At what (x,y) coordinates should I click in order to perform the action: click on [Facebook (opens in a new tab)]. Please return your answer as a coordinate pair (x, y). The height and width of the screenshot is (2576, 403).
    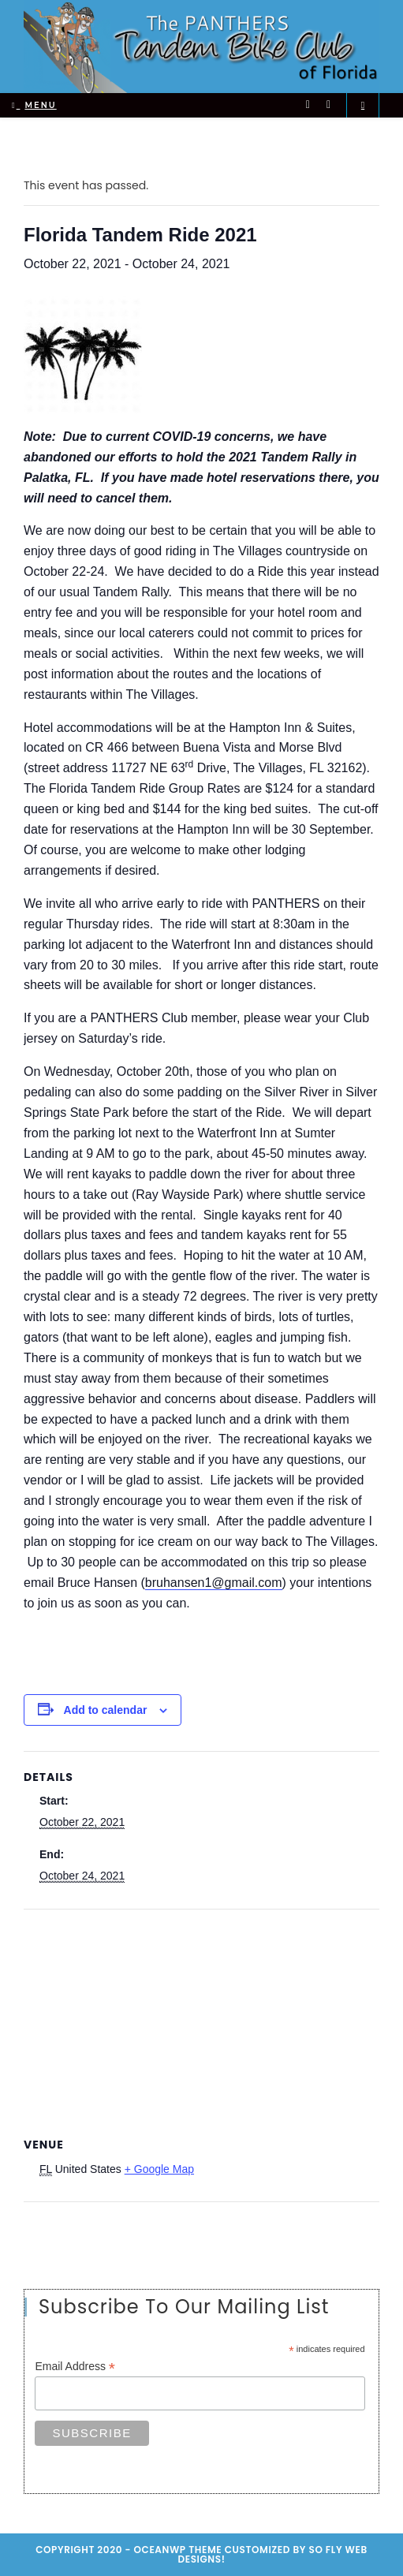
    Looking at the image, I should click on (328, 104).